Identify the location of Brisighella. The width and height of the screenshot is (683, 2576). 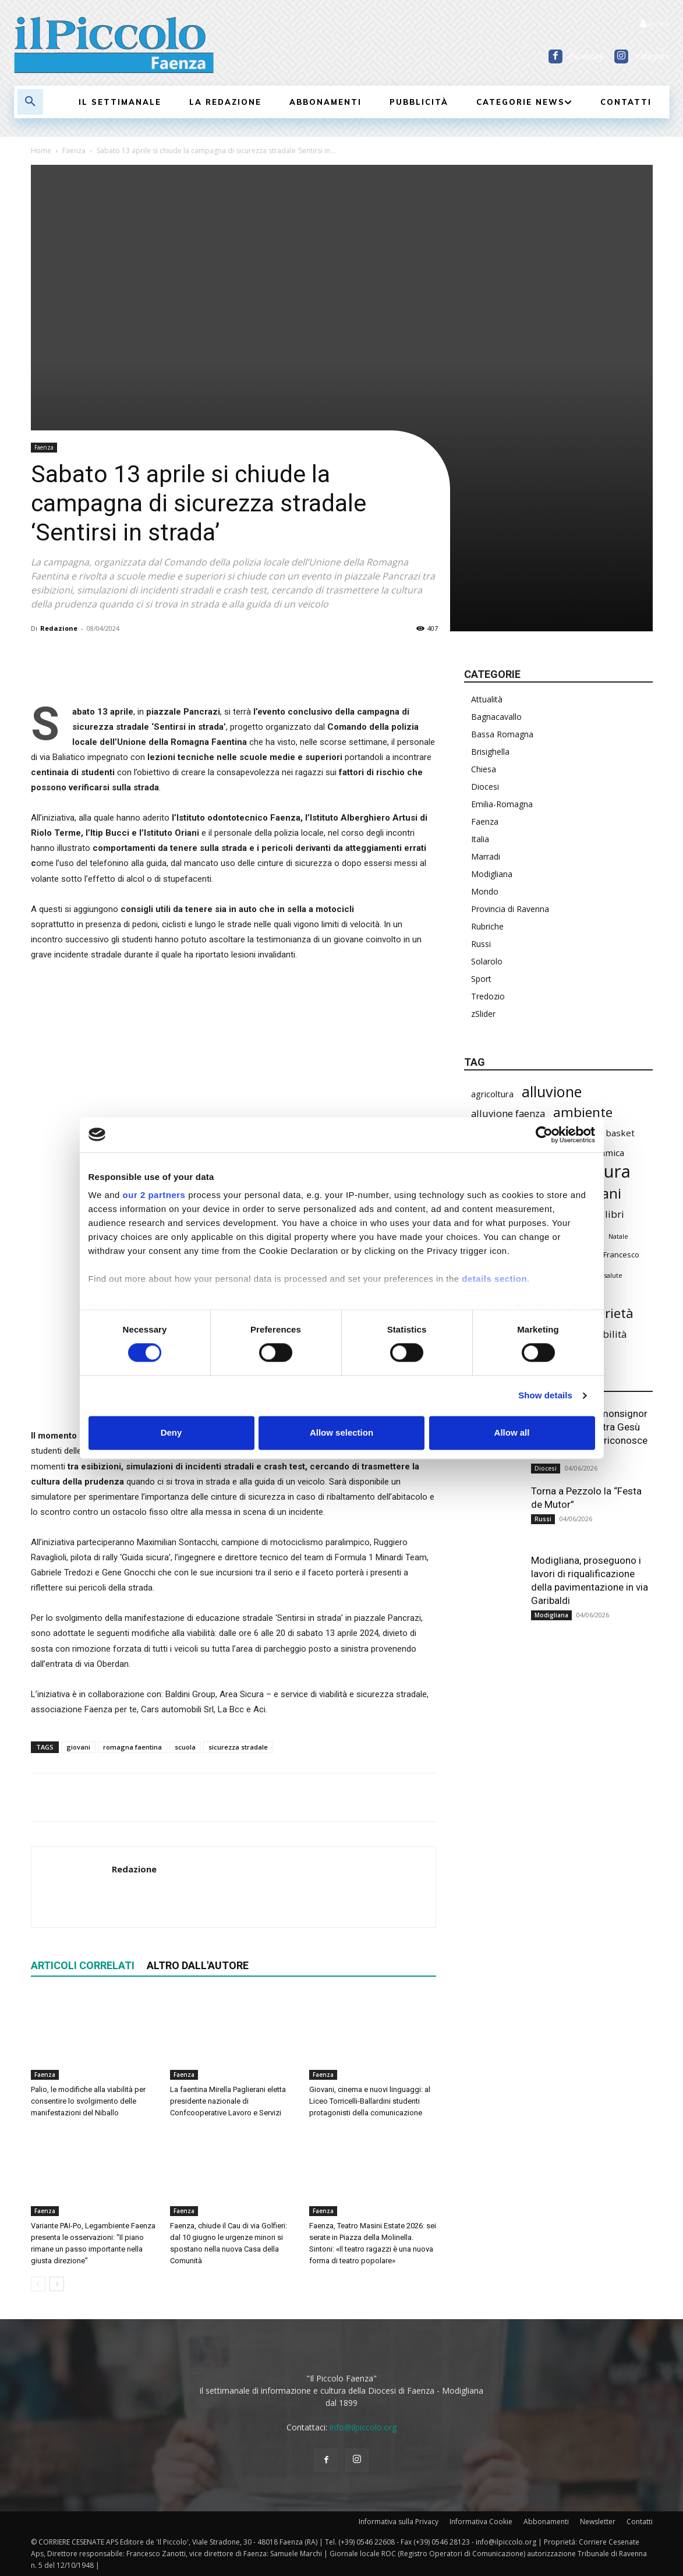
(490, 751).